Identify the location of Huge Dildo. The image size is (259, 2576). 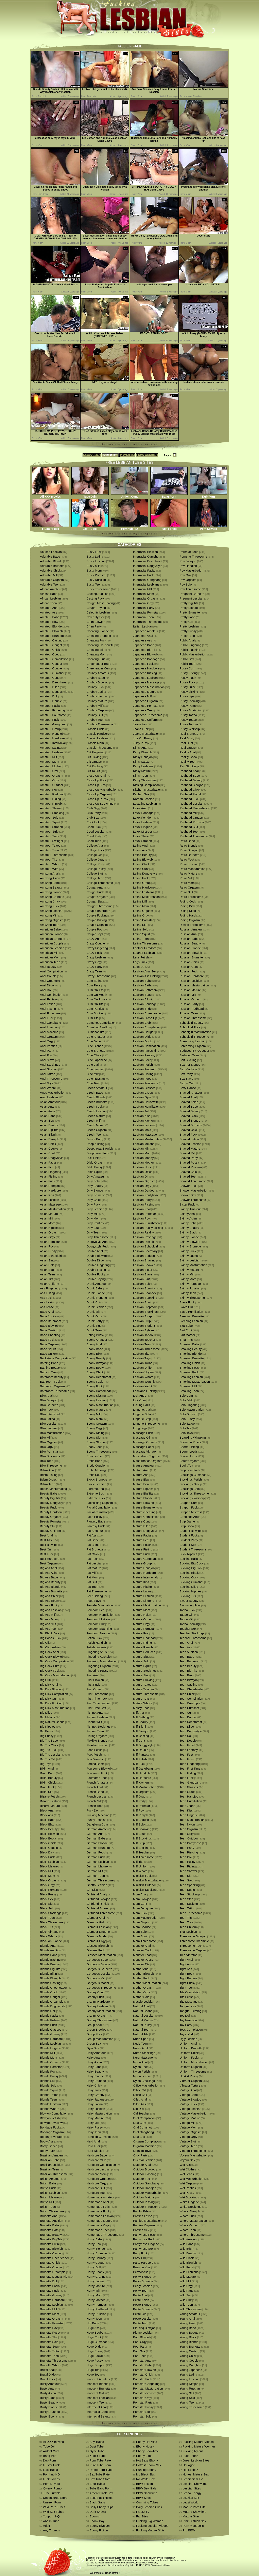
(94, 2346).